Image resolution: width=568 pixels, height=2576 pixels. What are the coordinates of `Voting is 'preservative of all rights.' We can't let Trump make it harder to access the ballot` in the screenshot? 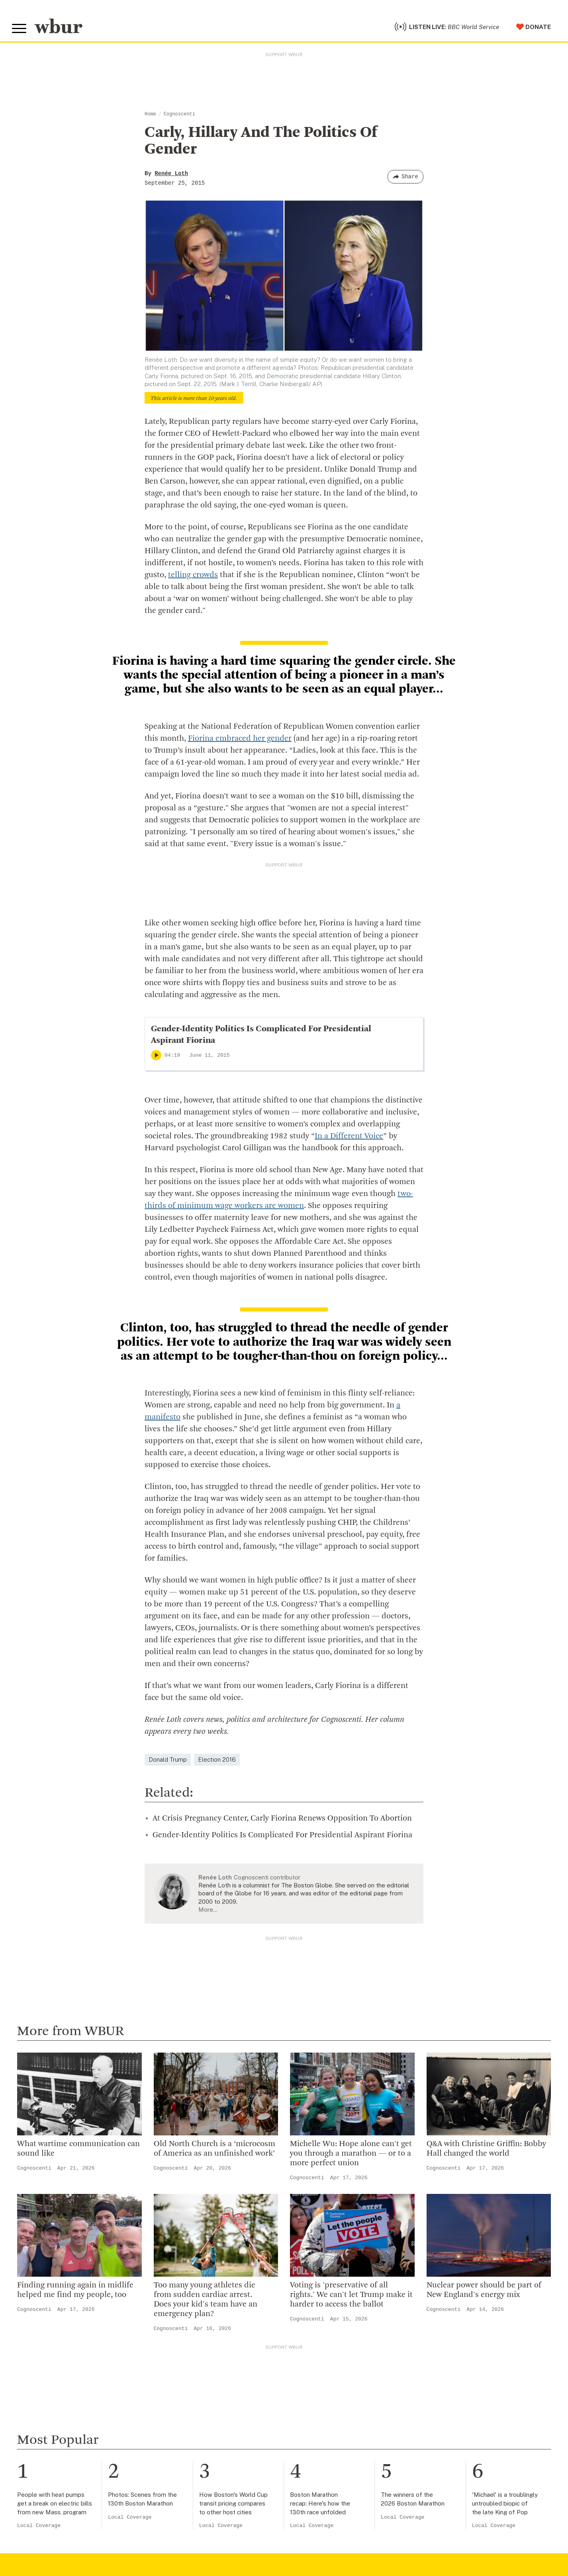 It's located at (351, 2295).